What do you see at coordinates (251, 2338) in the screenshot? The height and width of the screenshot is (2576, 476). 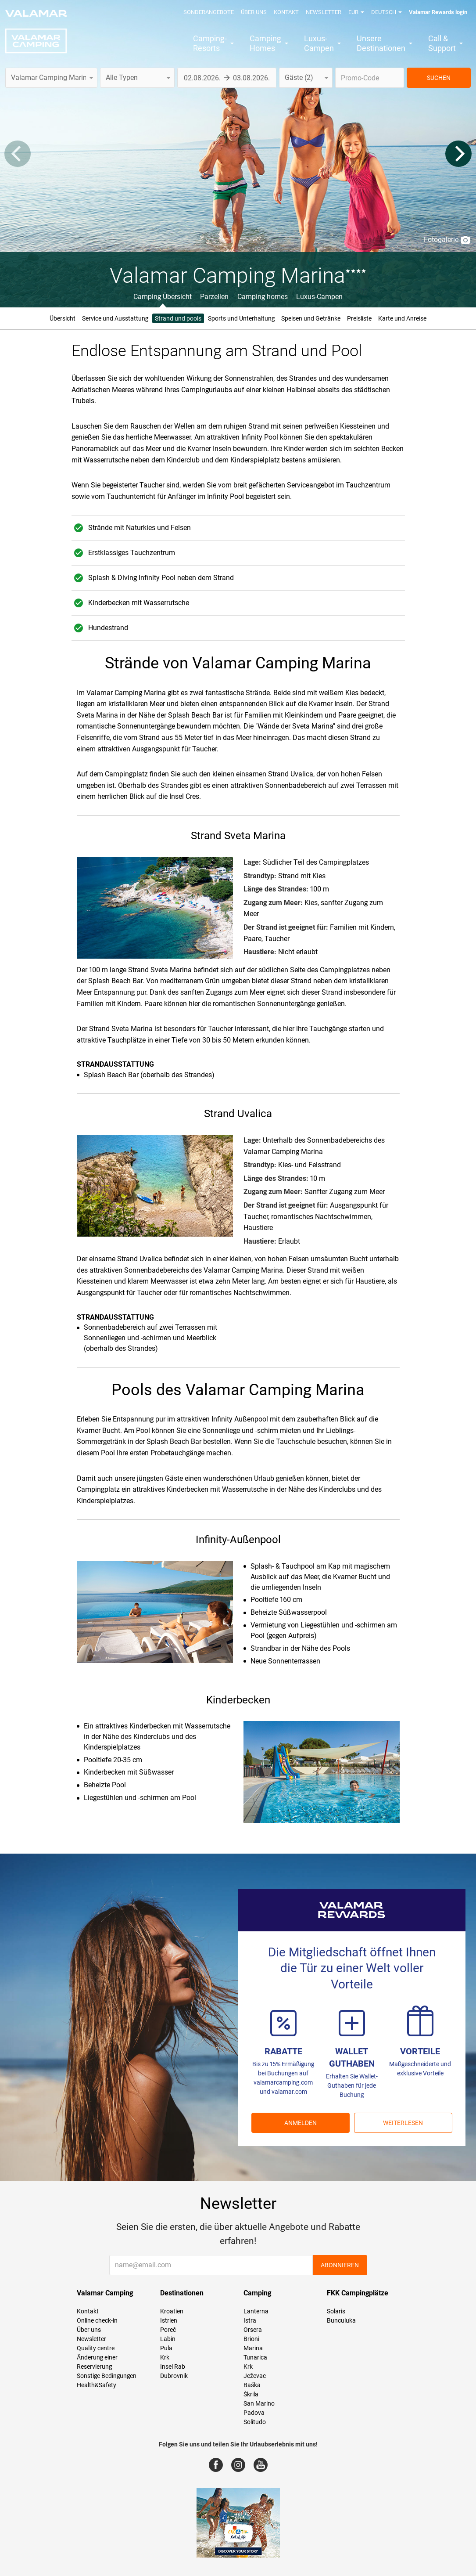 I see `Brioni` at bounding box center [251, 2338].